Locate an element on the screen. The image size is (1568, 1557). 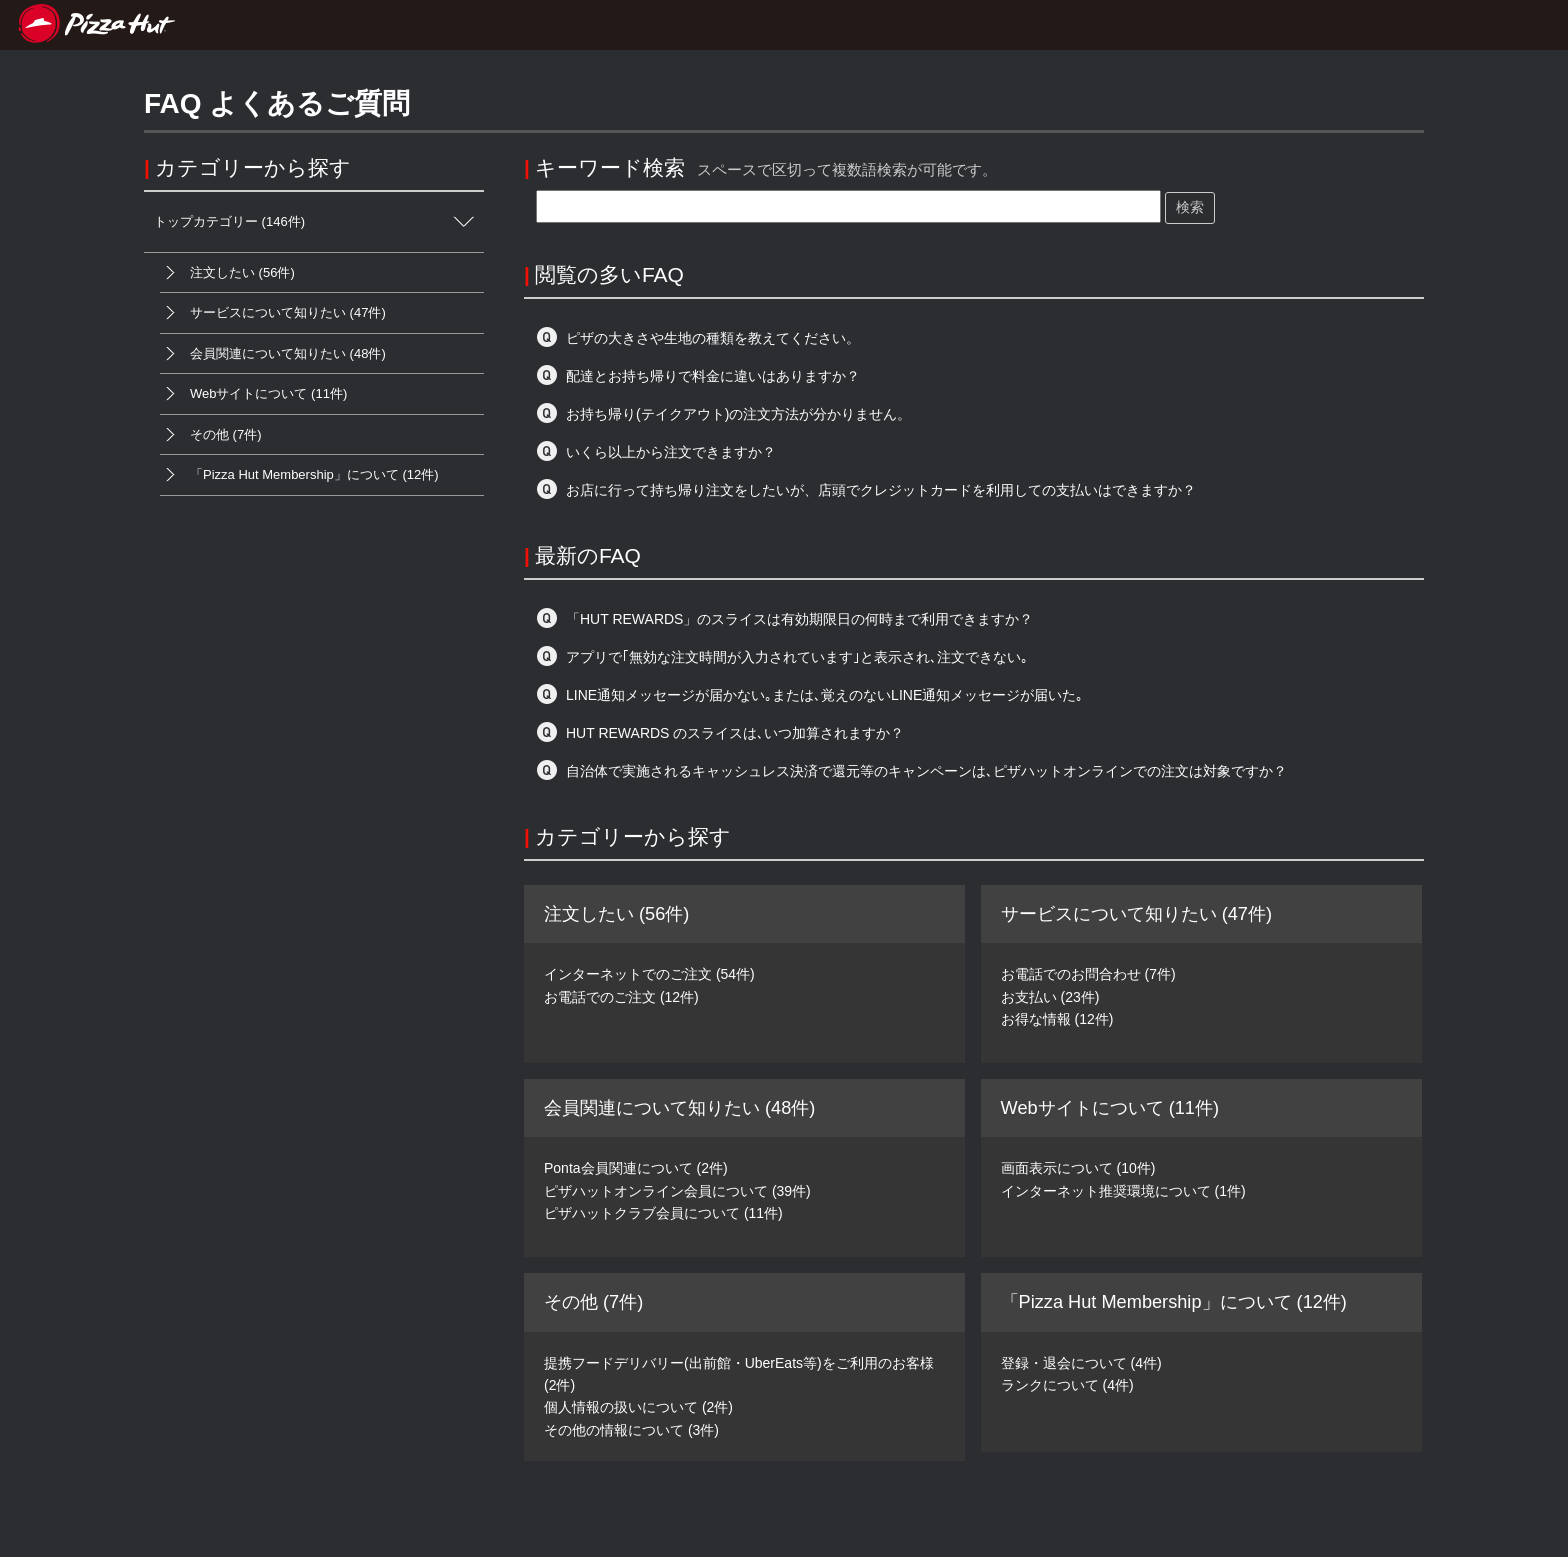
会員関連について知りたい (48件) is located at coordinates (273, 354).